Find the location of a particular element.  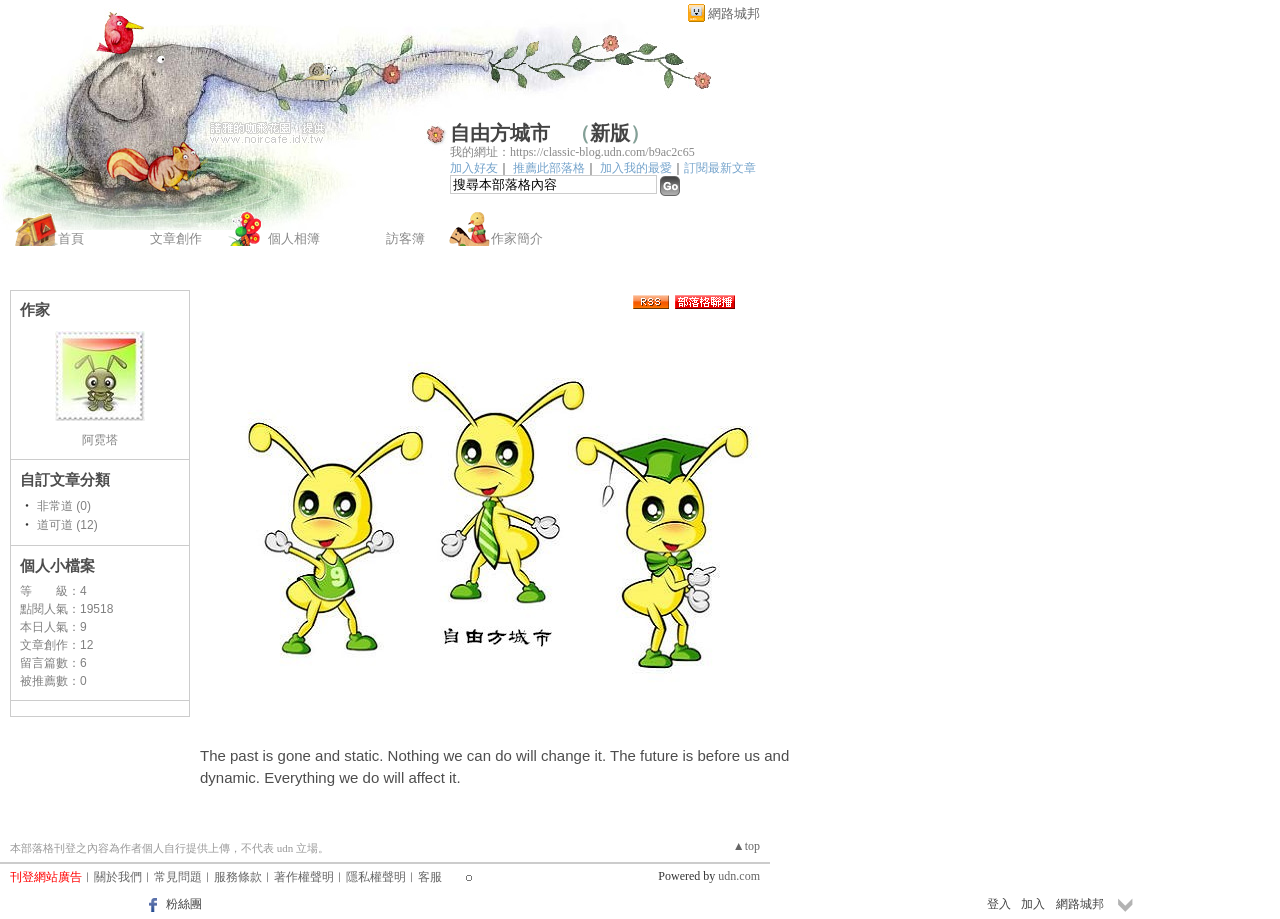

加入我的最愛 is located at coordinates (636, 168).